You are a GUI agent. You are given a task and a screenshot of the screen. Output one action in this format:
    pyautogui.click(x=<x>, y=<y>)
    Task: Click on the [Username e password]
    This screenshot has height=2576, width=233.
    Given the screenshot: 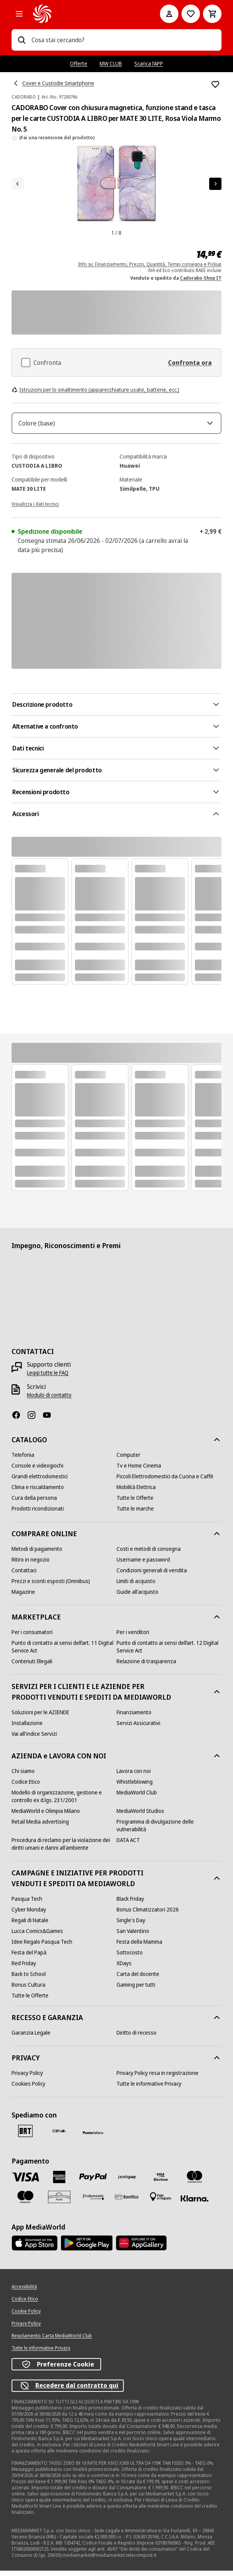 What is the action you would take?
    pyautogui.click(x=143, y=1565)
    